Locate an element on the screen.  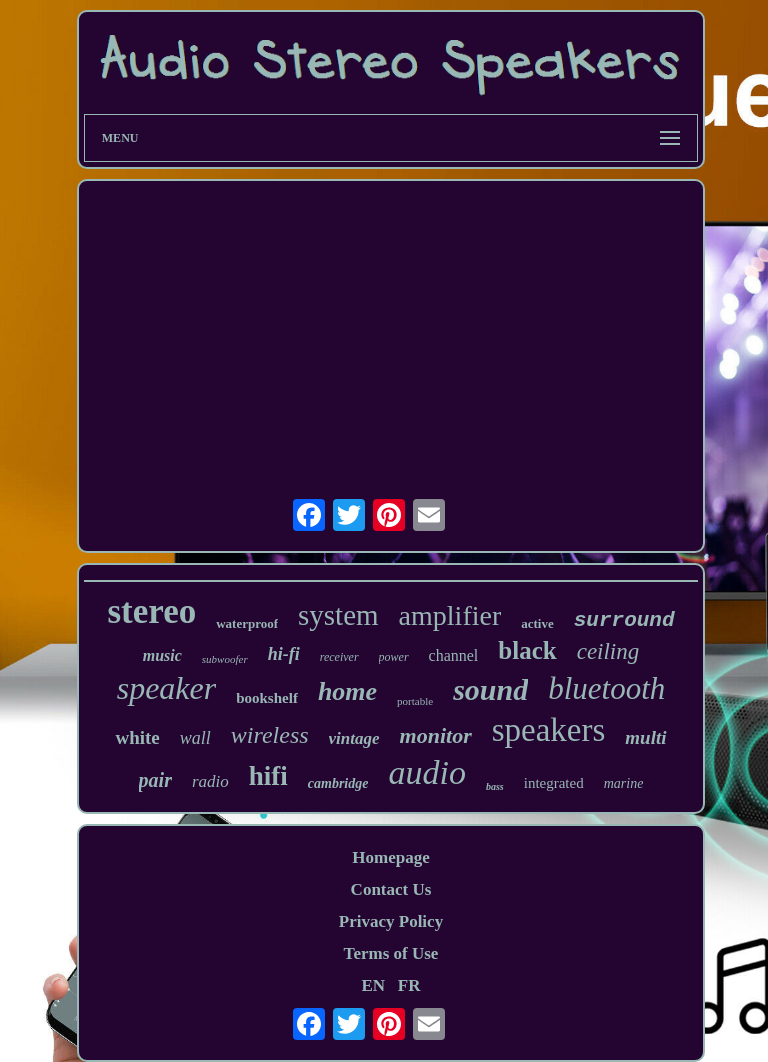
speakers is located at coordinates (549, 730).